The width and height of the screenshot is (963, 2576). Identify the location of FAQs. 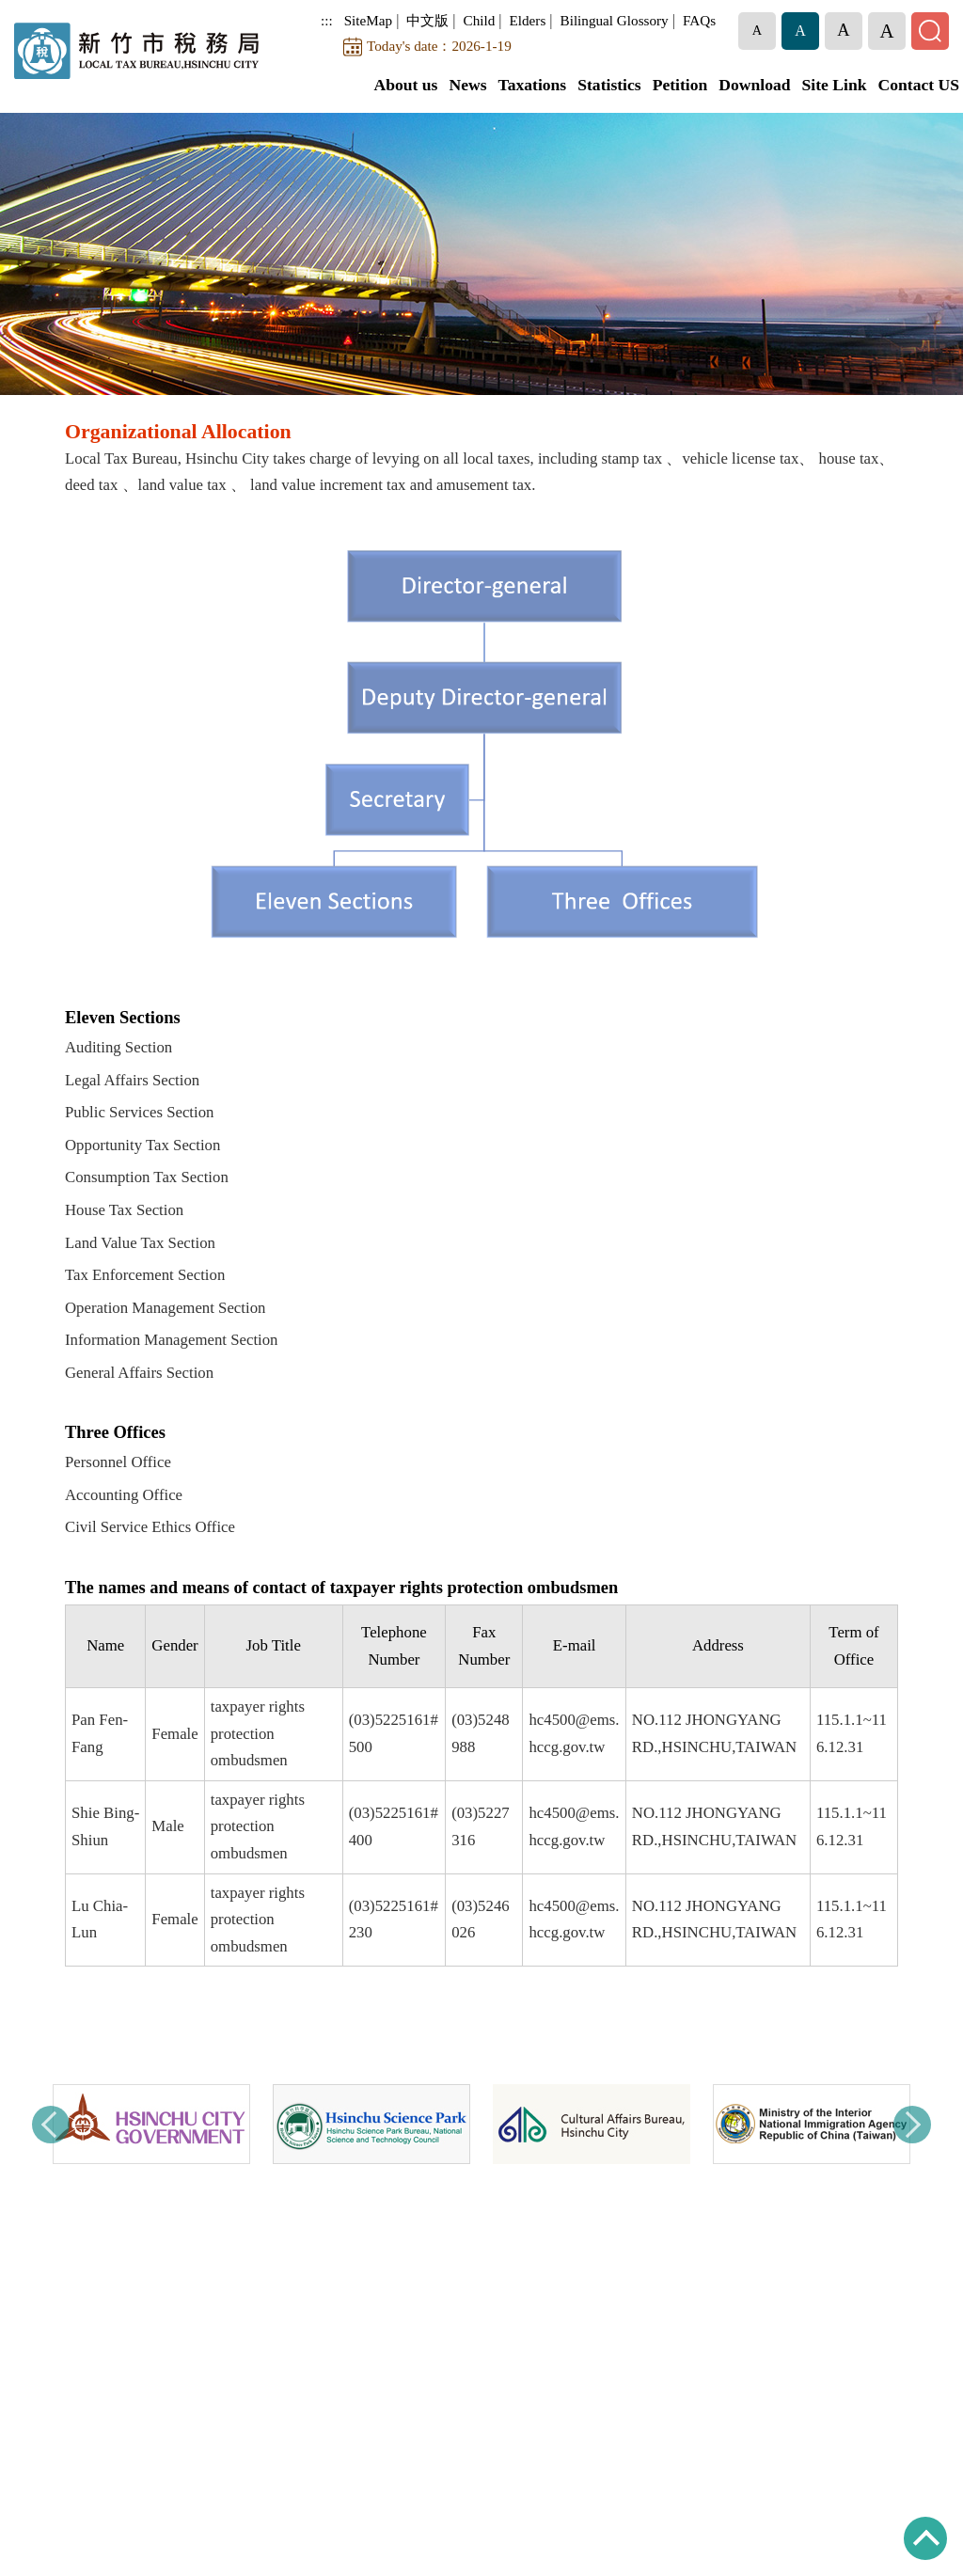
(699, 20).